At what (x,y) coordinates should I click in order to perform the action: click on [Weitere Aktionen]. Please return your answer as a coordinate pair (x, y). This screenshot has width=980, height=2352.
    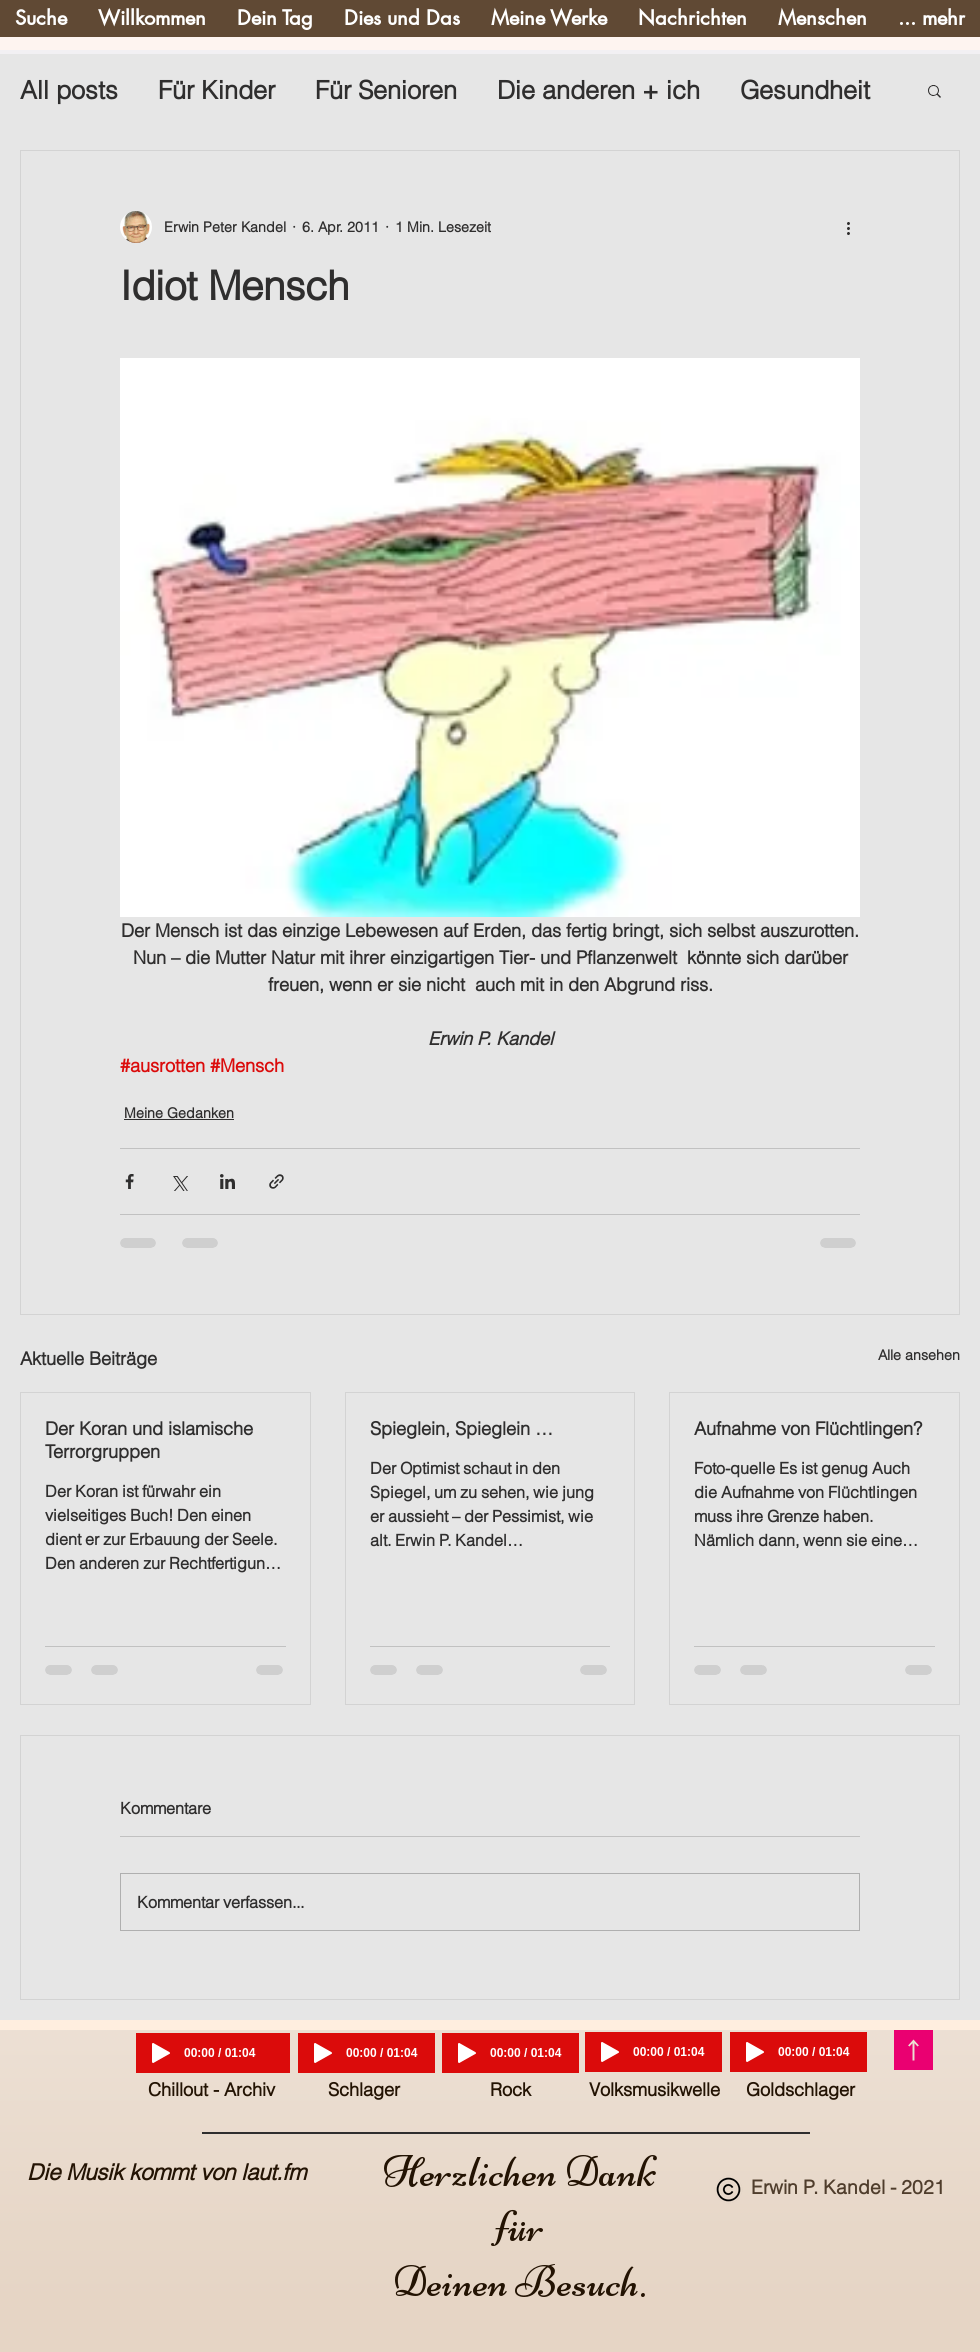
    Looking at the image, I should click on (848, 227).